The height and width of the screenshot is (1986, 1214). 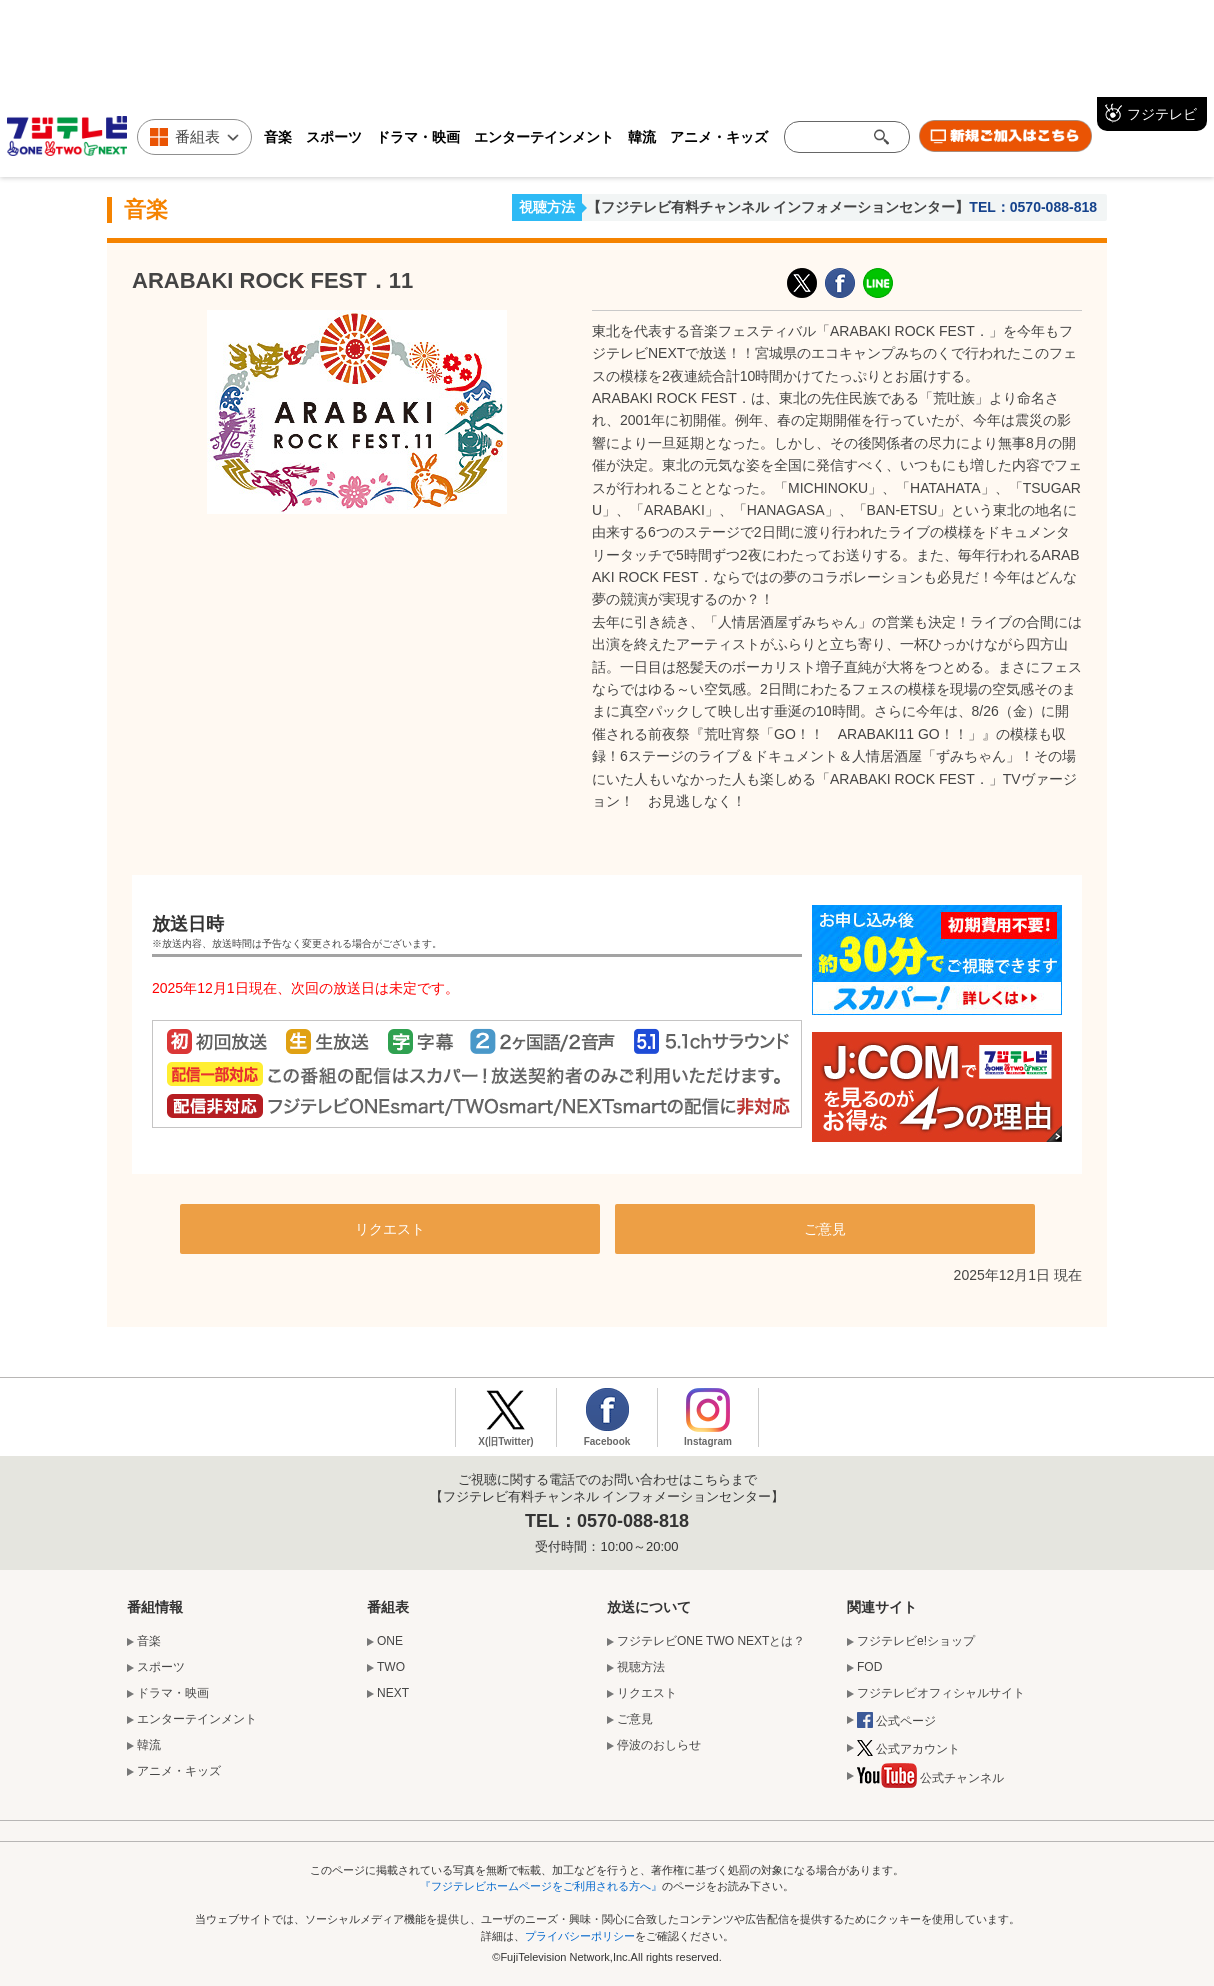 I want to click on 韓流, so click(x=642, y=137).